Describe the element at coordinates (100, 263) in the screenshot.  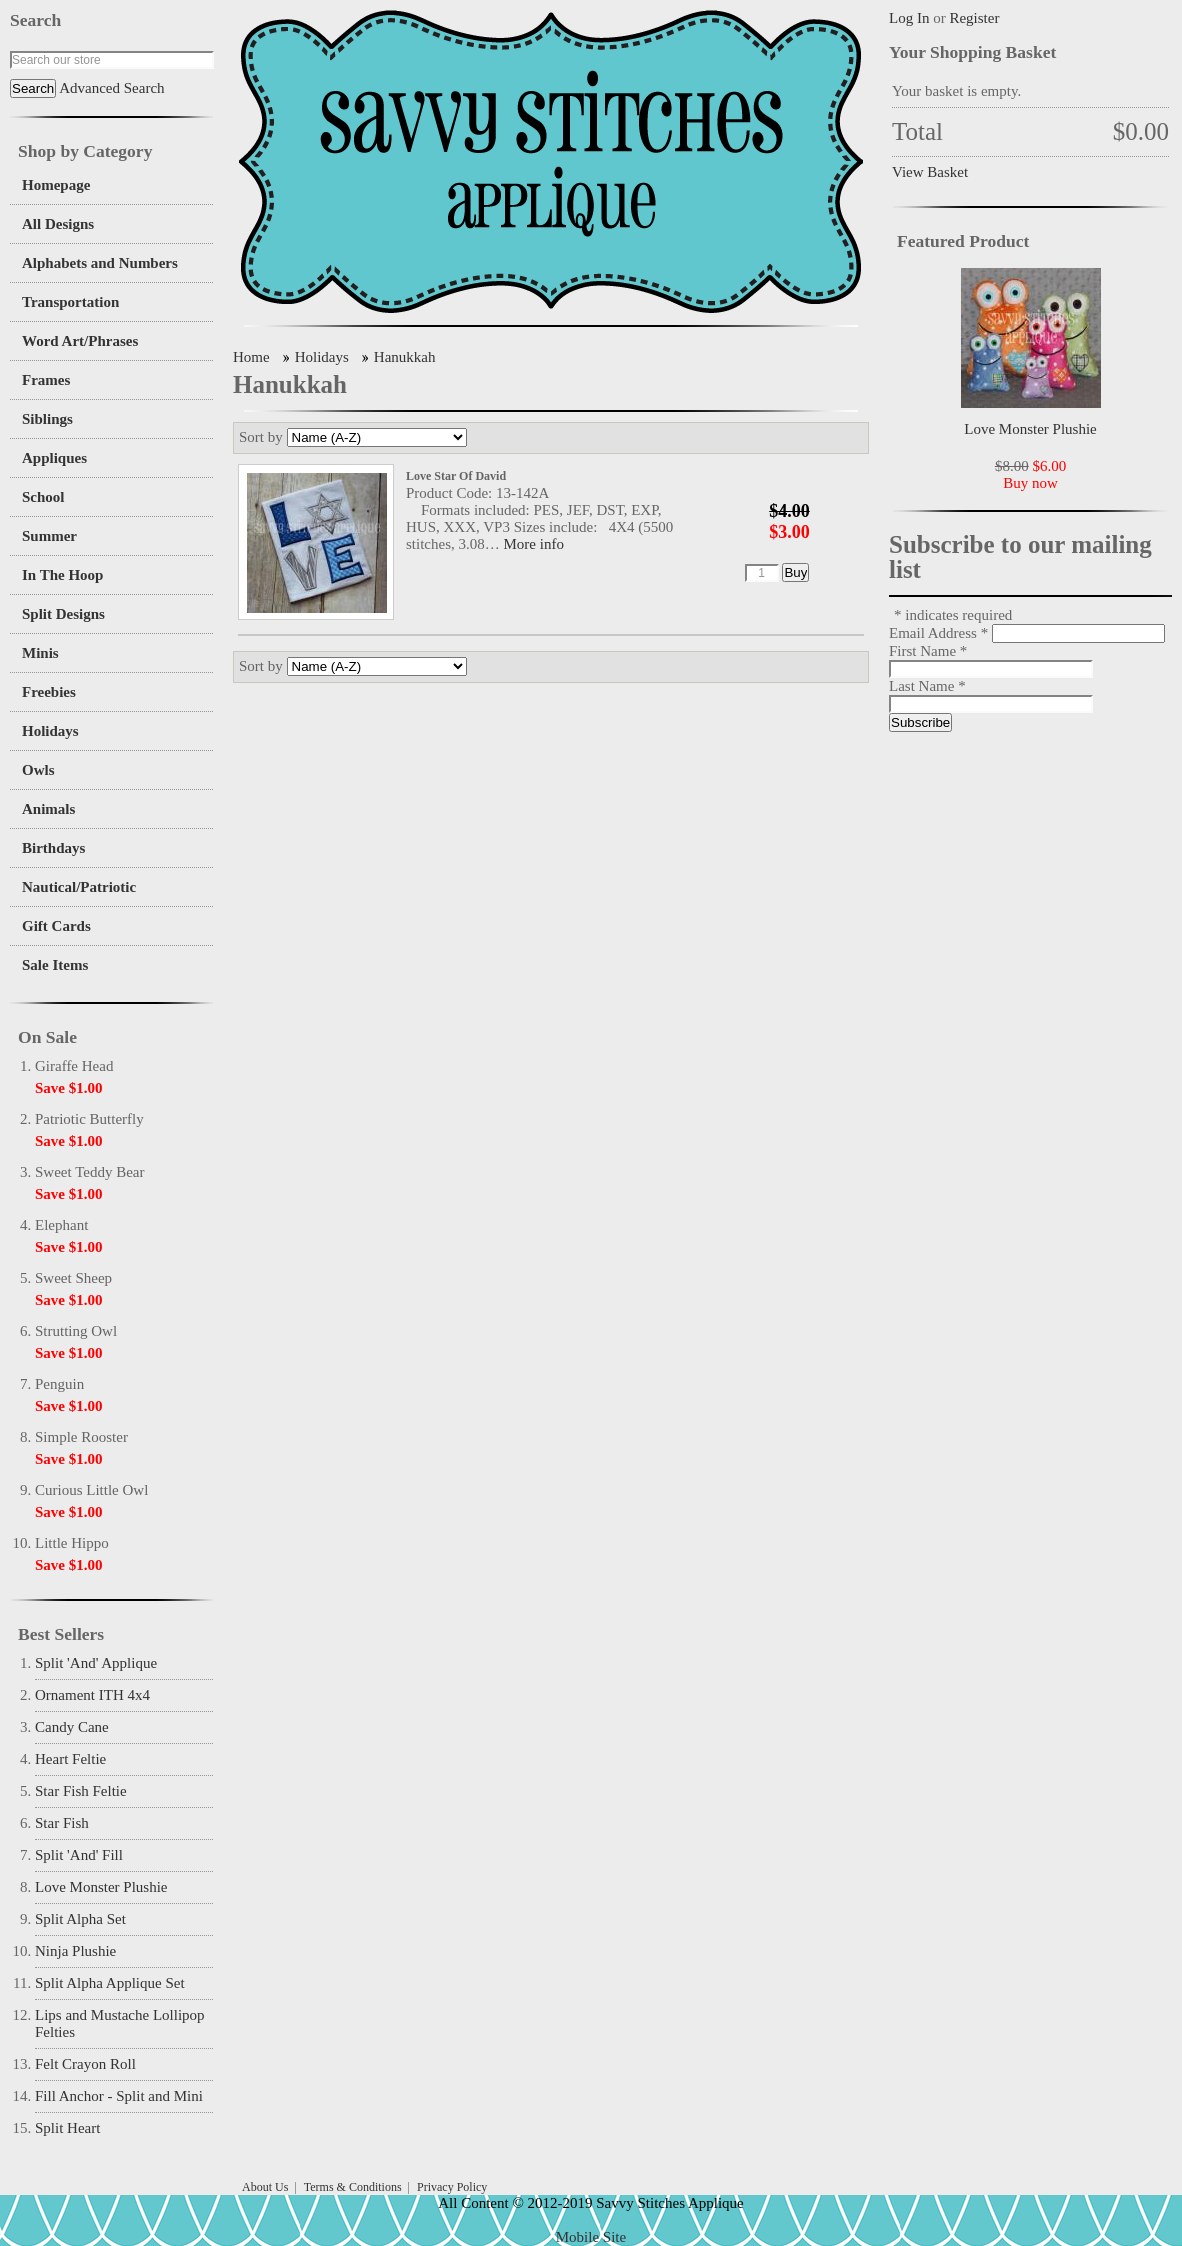
I see `Alphabets and Numbers` at that location.